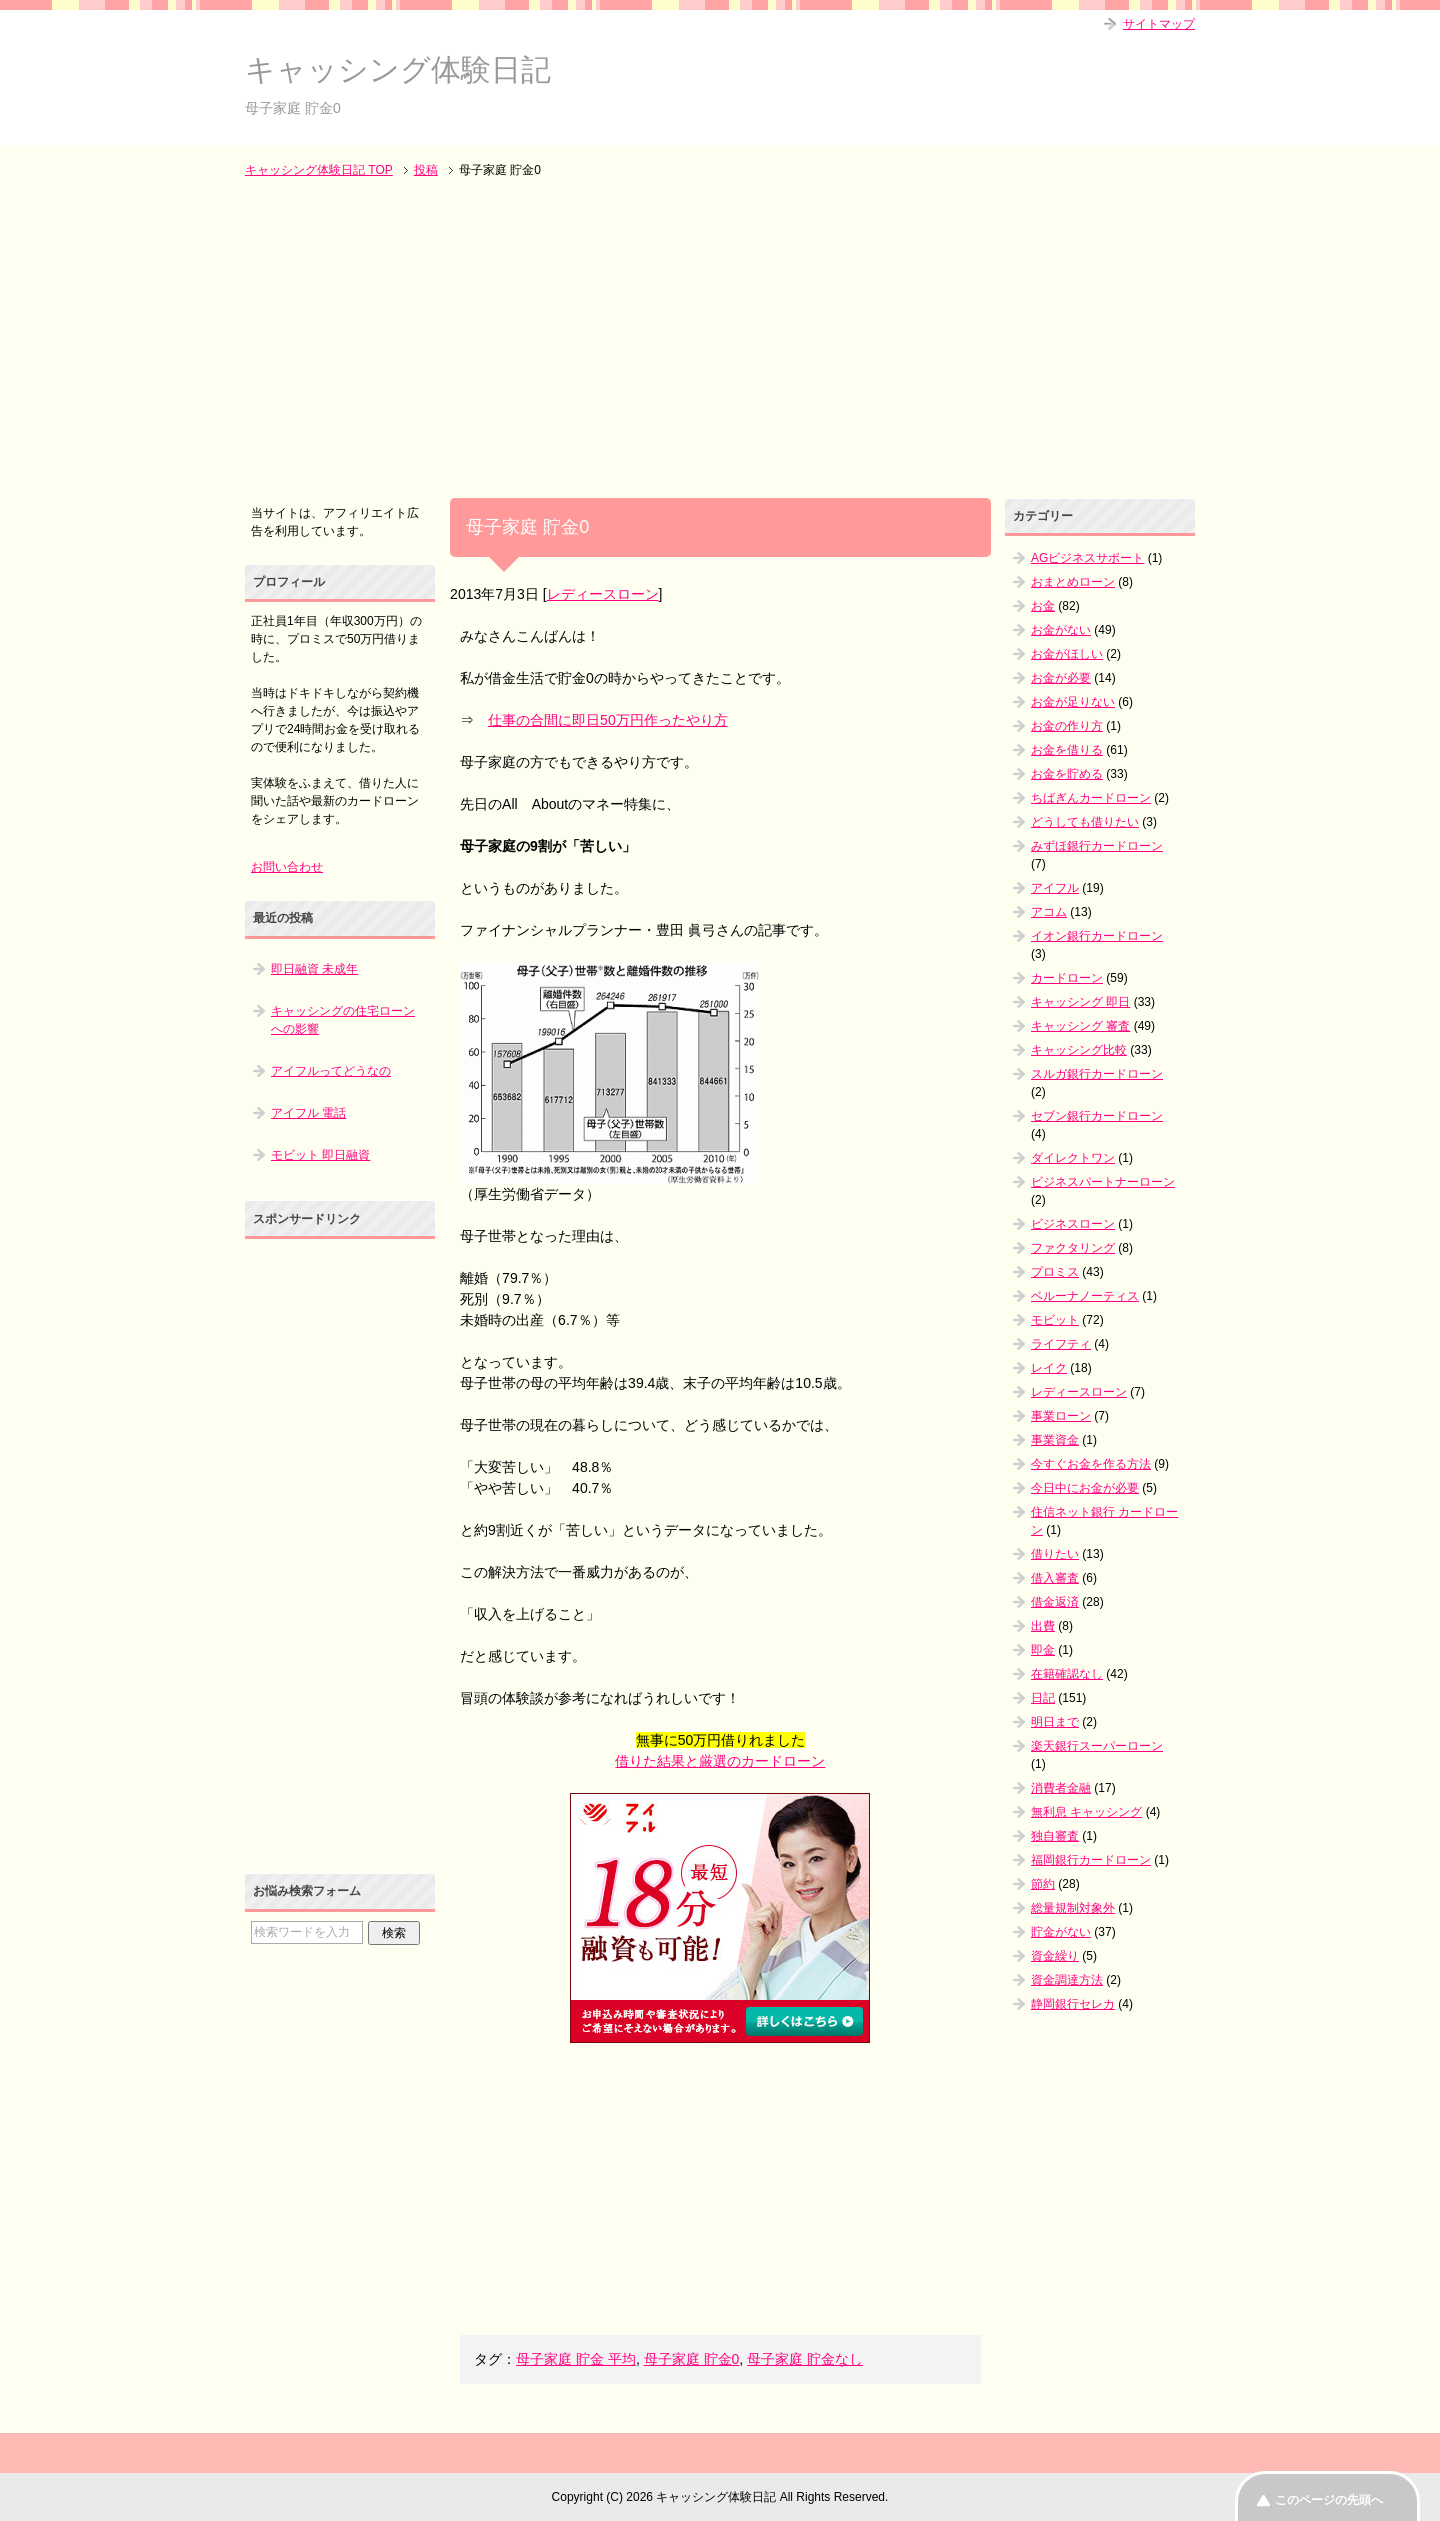 This screenshot has width=1440, height=2521. What do you see at coordinates (1043, 606) in the screenshot?
I see `お金` at bounding box center [1043, 606].